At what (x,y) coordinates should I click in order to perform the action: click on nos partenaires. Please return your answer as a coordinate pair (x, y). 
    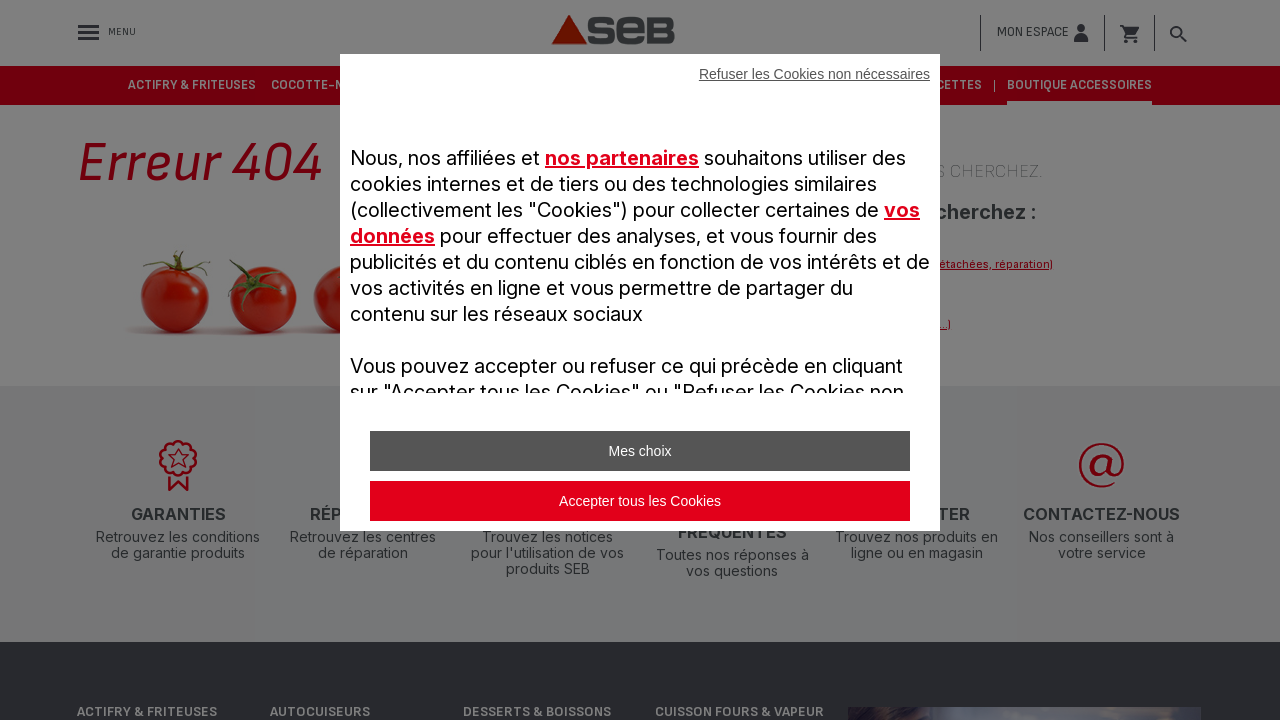
    Looking at the image, I should click on (622, 158).